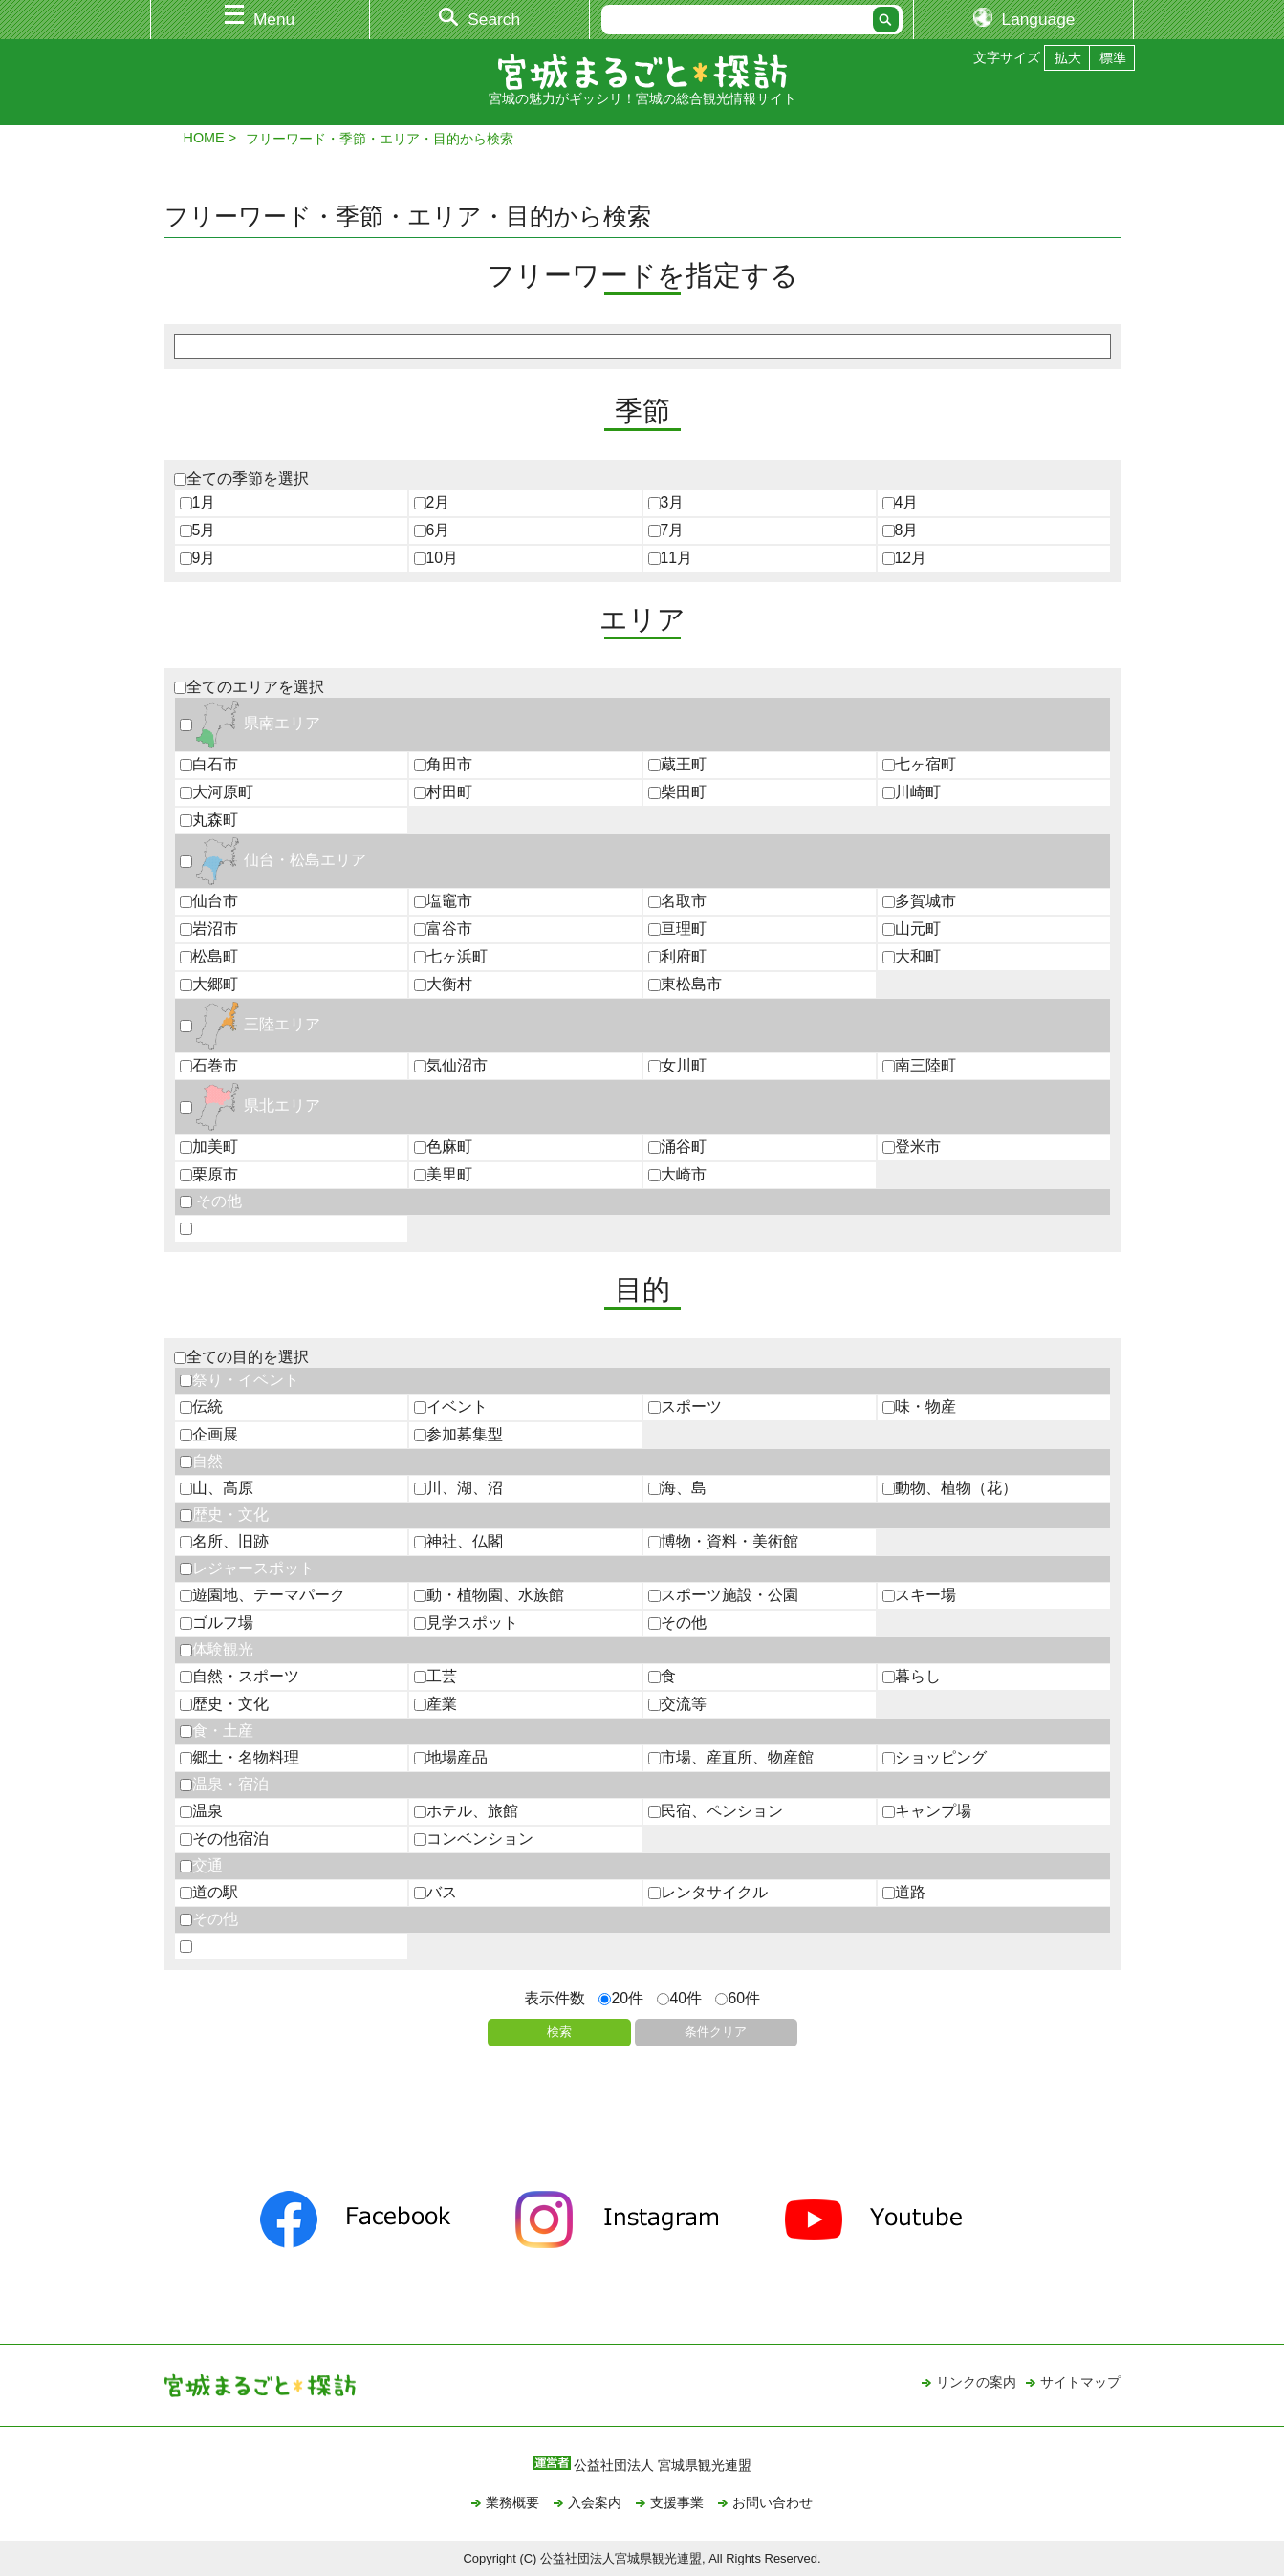 The image size is (1284, 2576). What do you see at coordinates (201, 1461) in the screenshot?
I see `自然` at bounding box center [201, 1461].